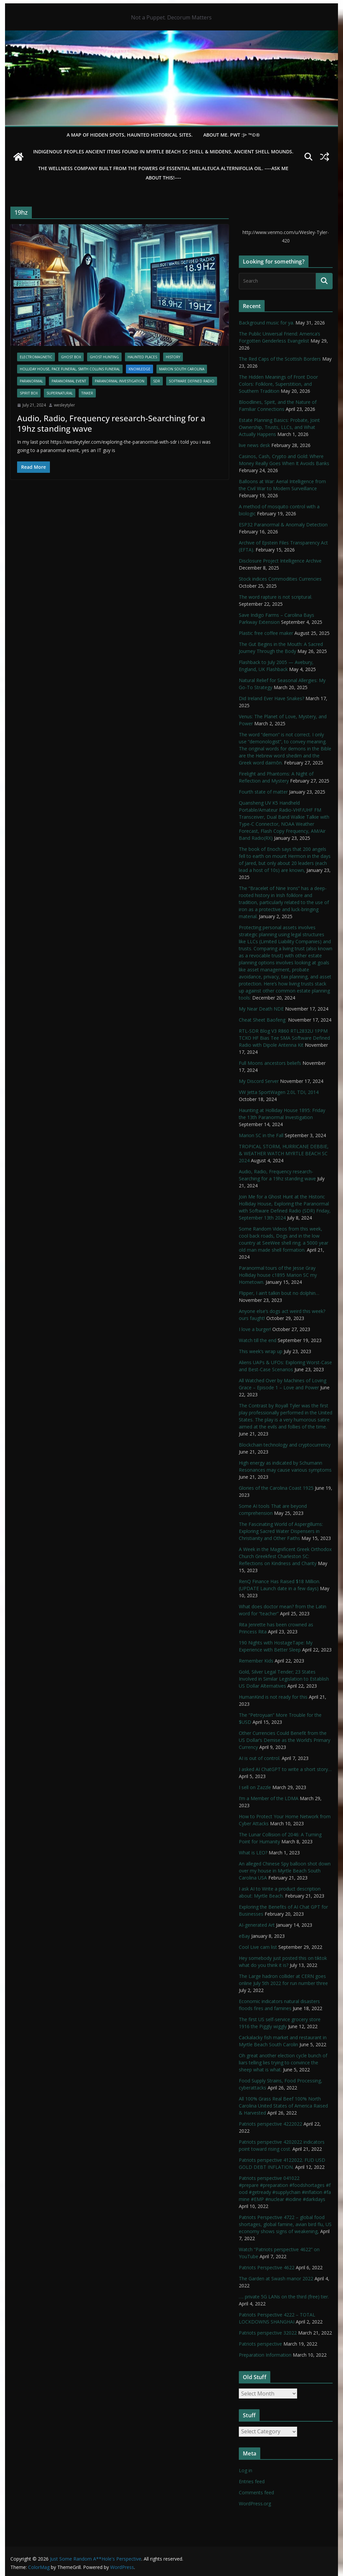  Describe the element at coordinates (245, 2470) in the screenshot. I see `Log in` at that location.